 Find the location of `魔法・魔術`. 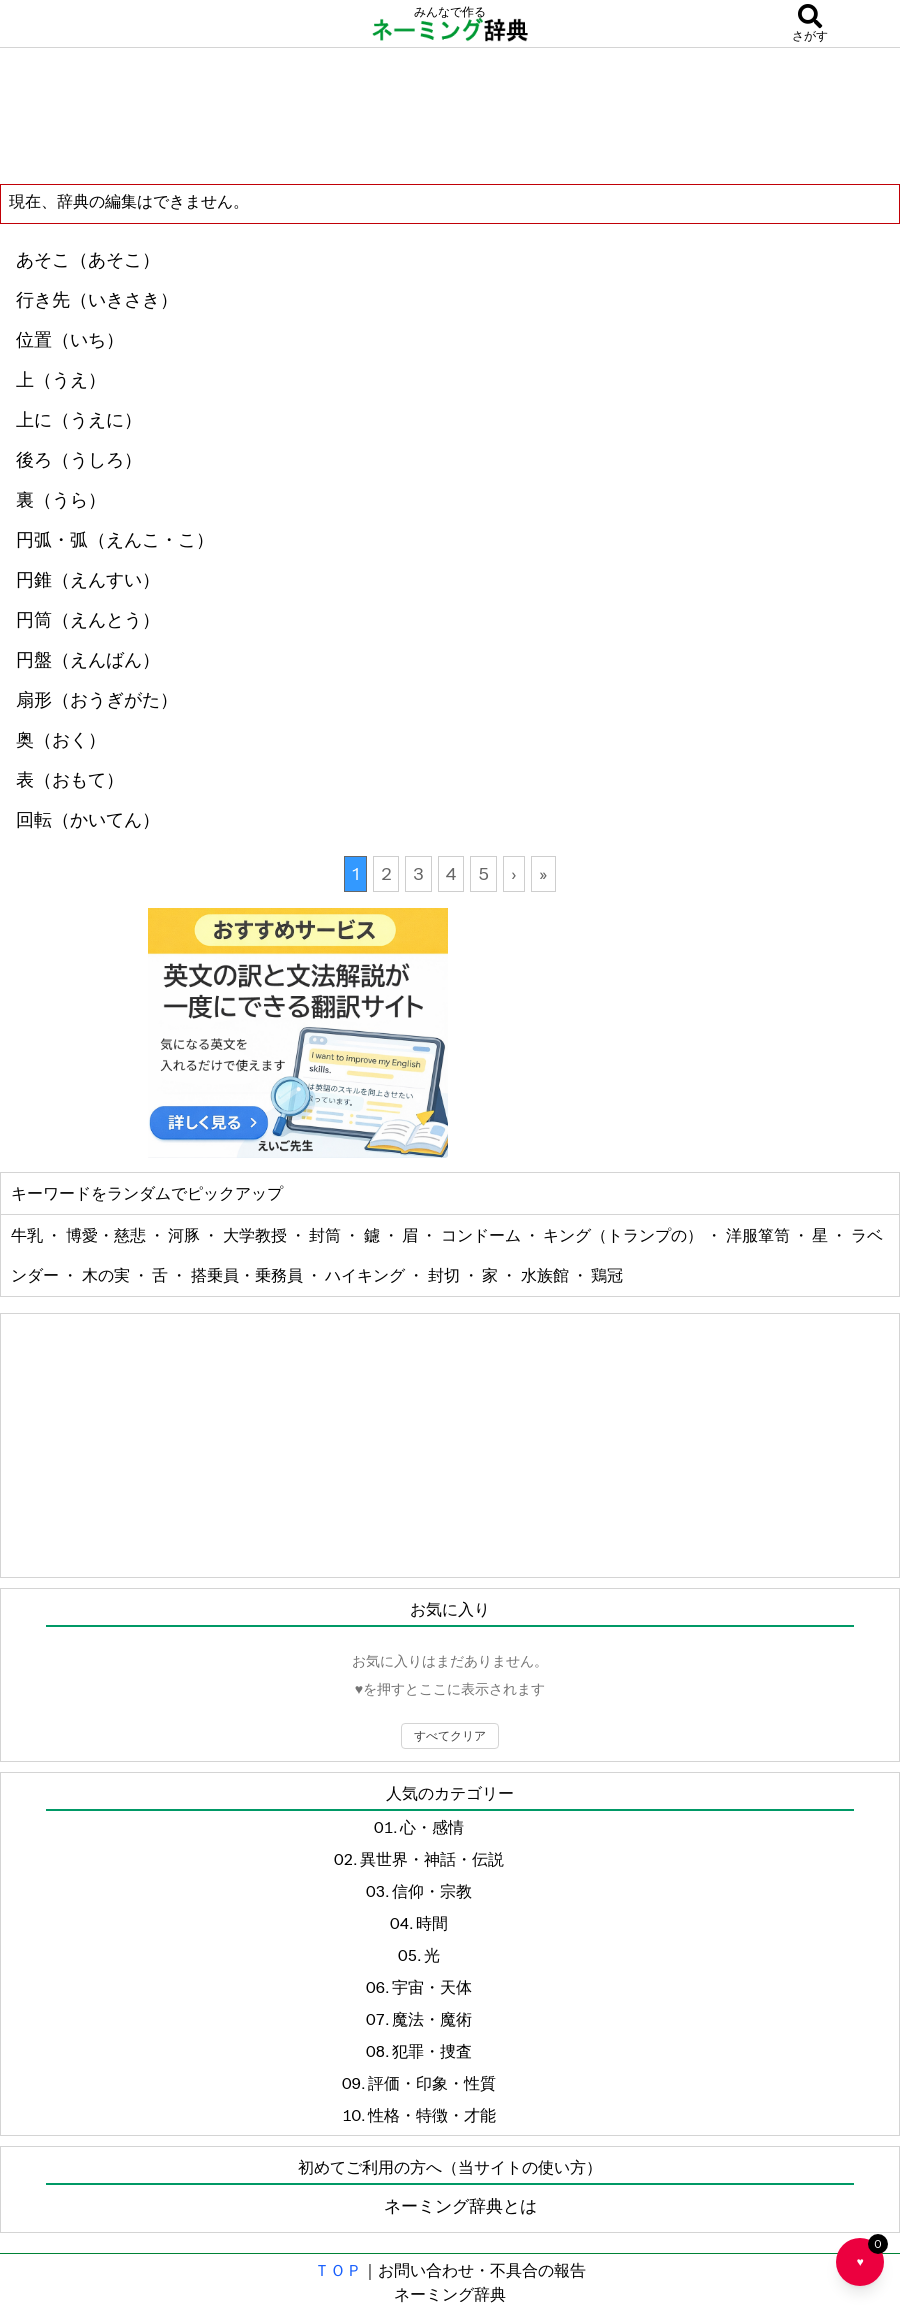

魔法・魔術 is located at coordinates (432, 2019).